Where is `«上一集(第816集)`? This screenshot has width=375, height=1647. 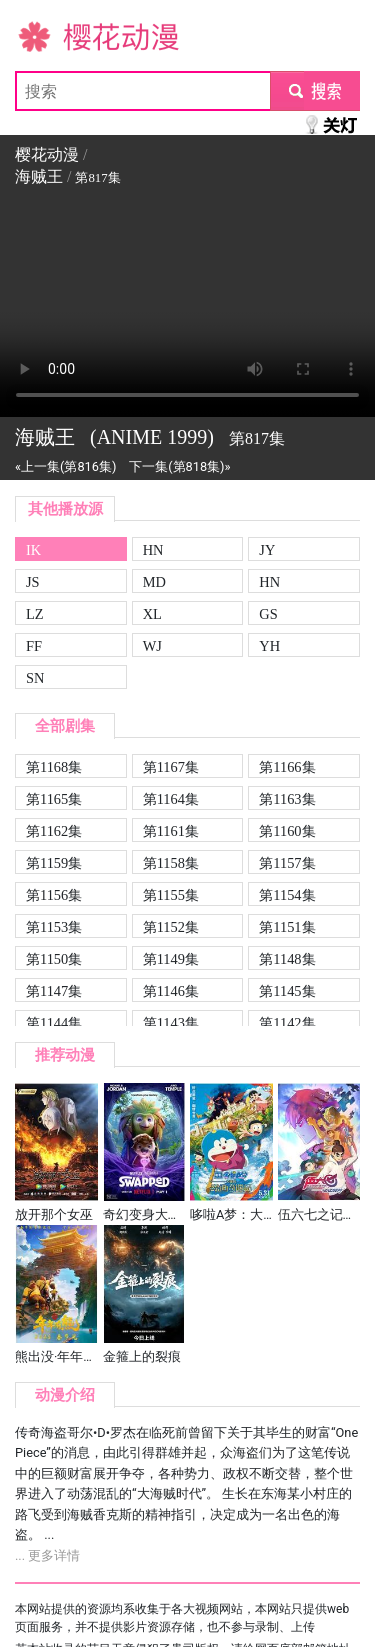
«上一集(第816集) is located at coordinates (65, 466).